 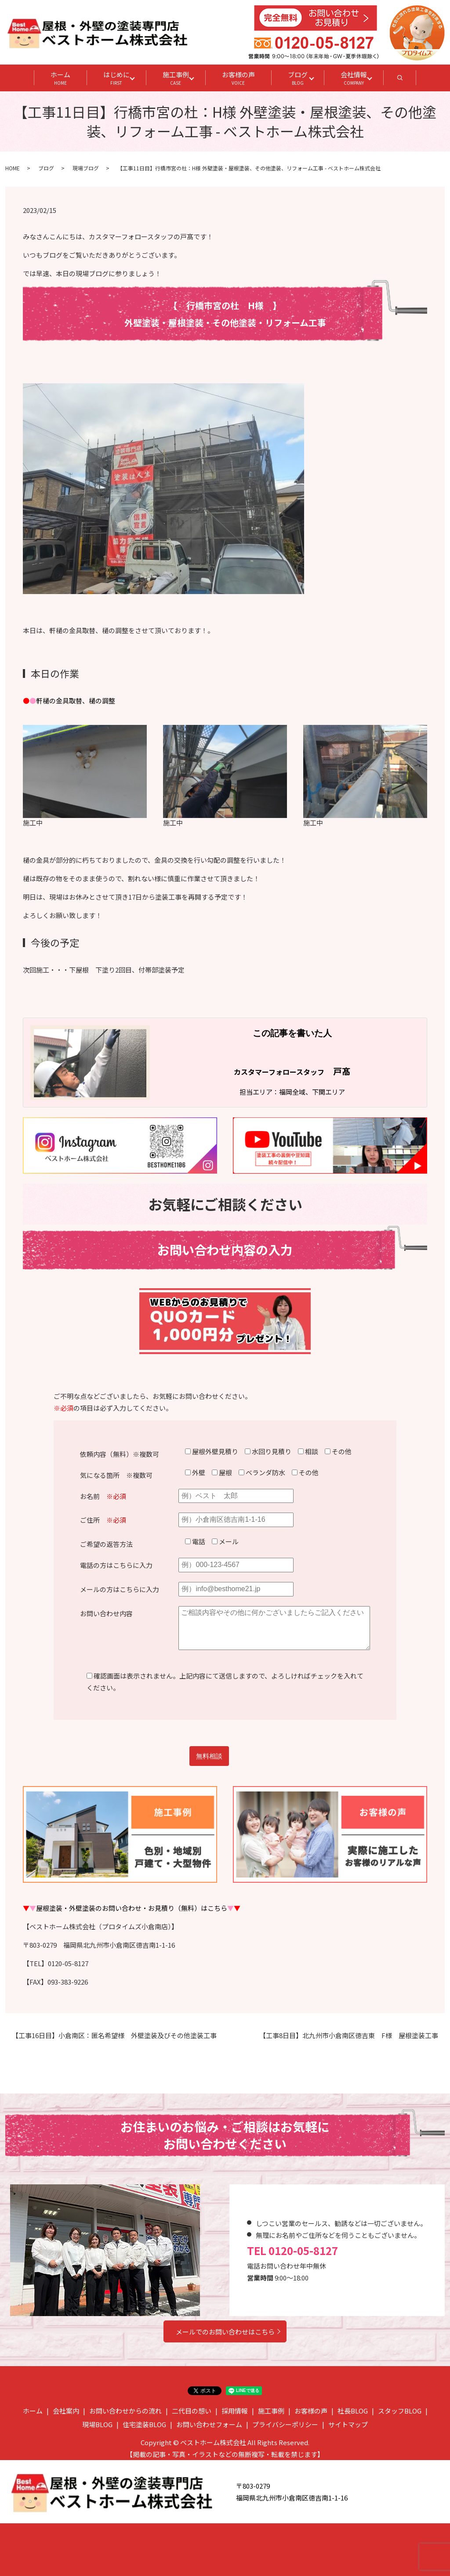 What do you see at coordinates (114, 2035) in the screenshot?
I see `【工事16日目】小倉南区：匿名希望様 外壁塗装及びその他塗装工事` at bounding box center [114, 2035].